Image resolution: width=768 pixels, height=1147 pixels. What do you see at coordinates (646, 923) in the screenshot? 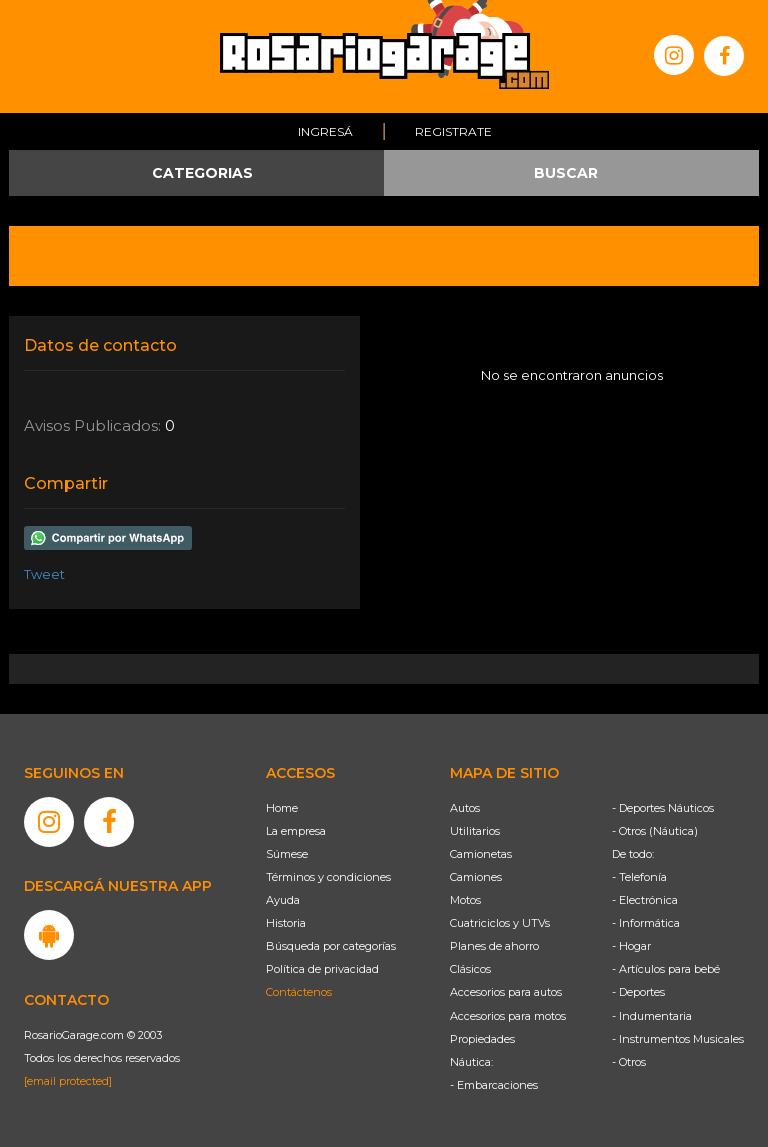
I see `- Informática` at bounding box center [646, 923].